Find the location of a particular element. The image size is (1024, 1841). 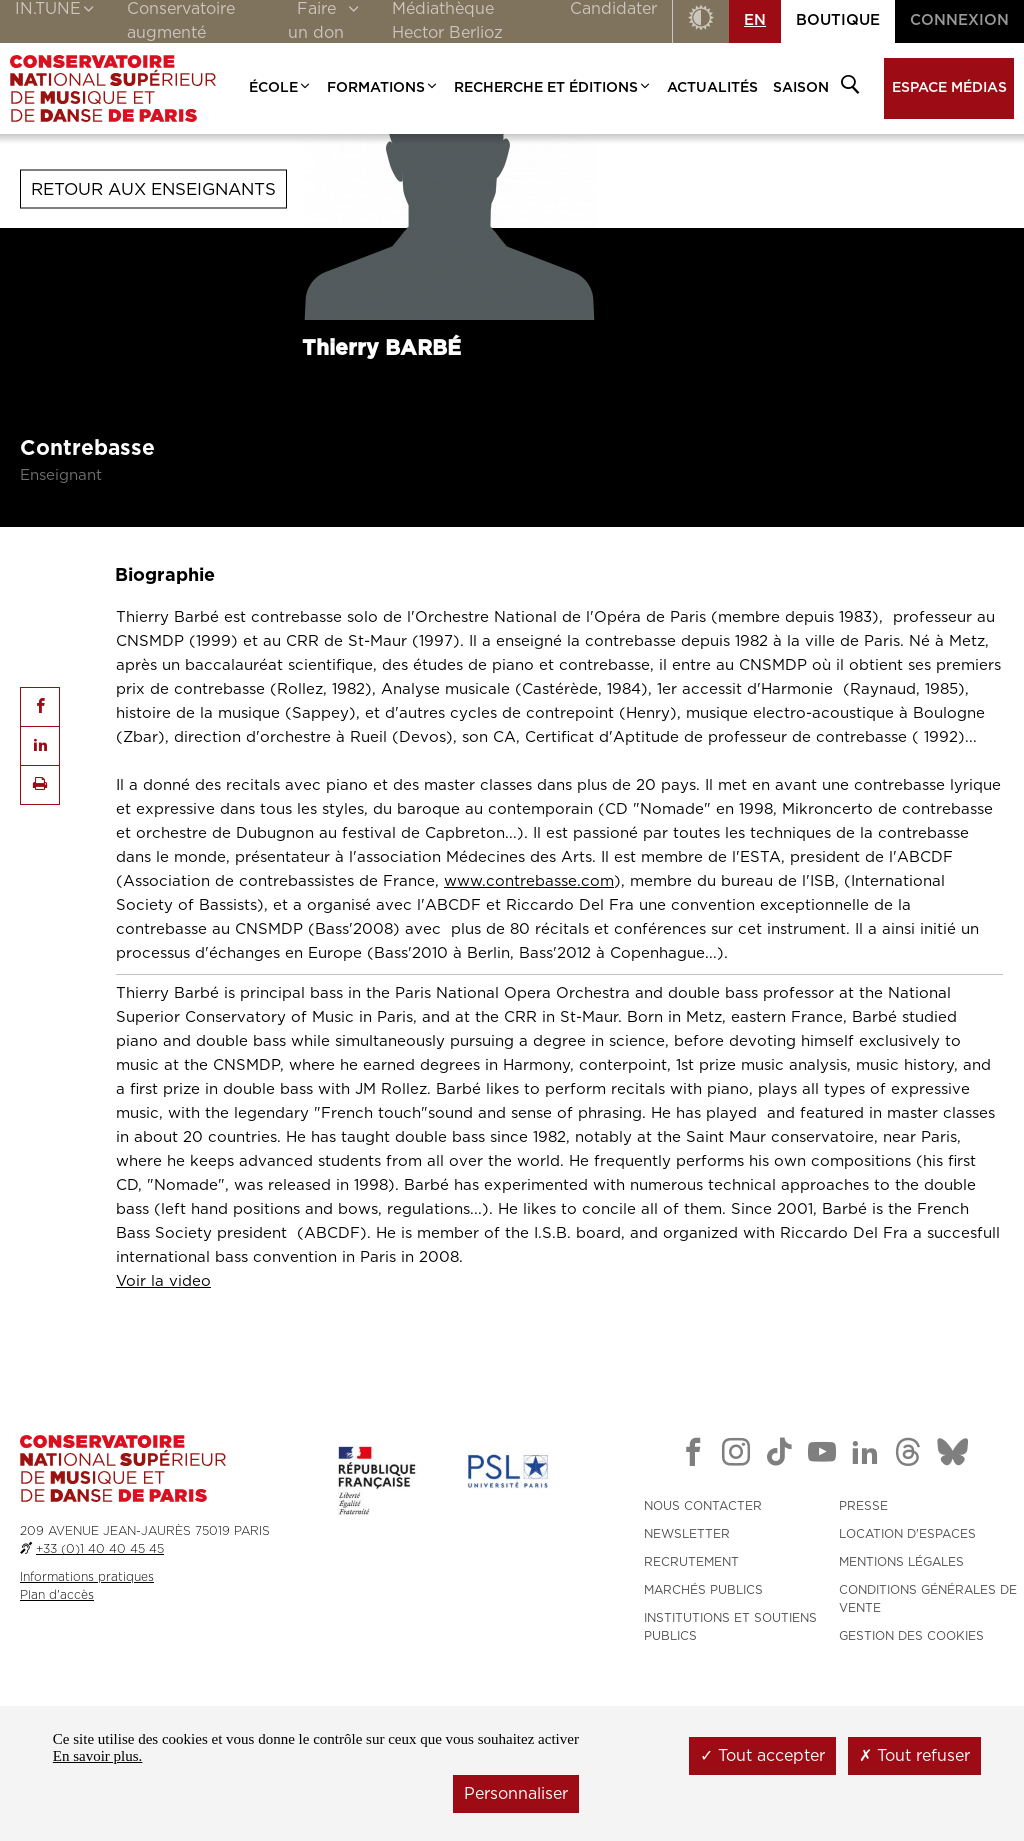

www.contrebasse.com is located at coordinates (529, 1007).